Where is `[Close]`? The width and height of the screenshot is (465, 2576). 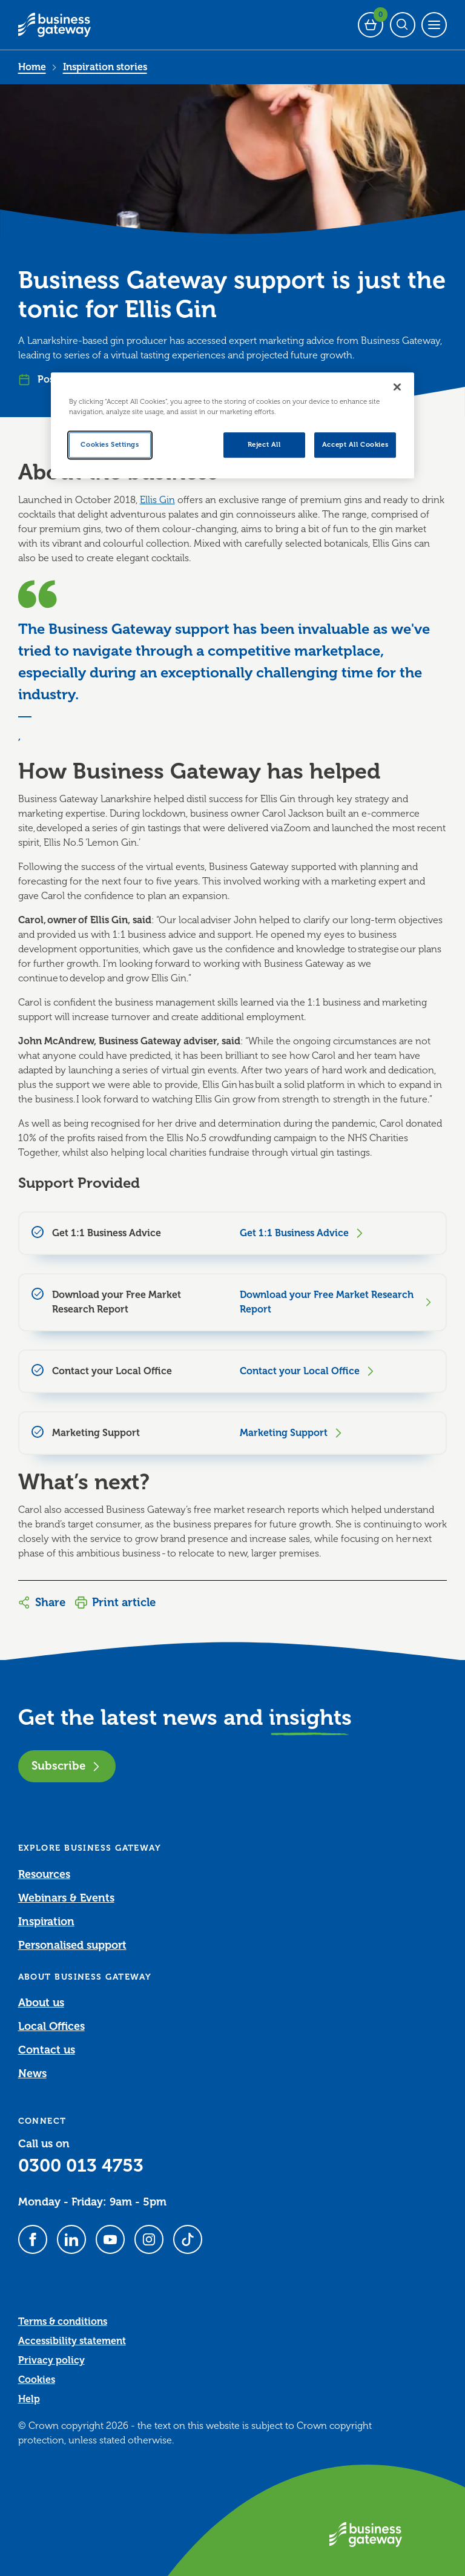 [Close] is located at coordinates (397, 387).